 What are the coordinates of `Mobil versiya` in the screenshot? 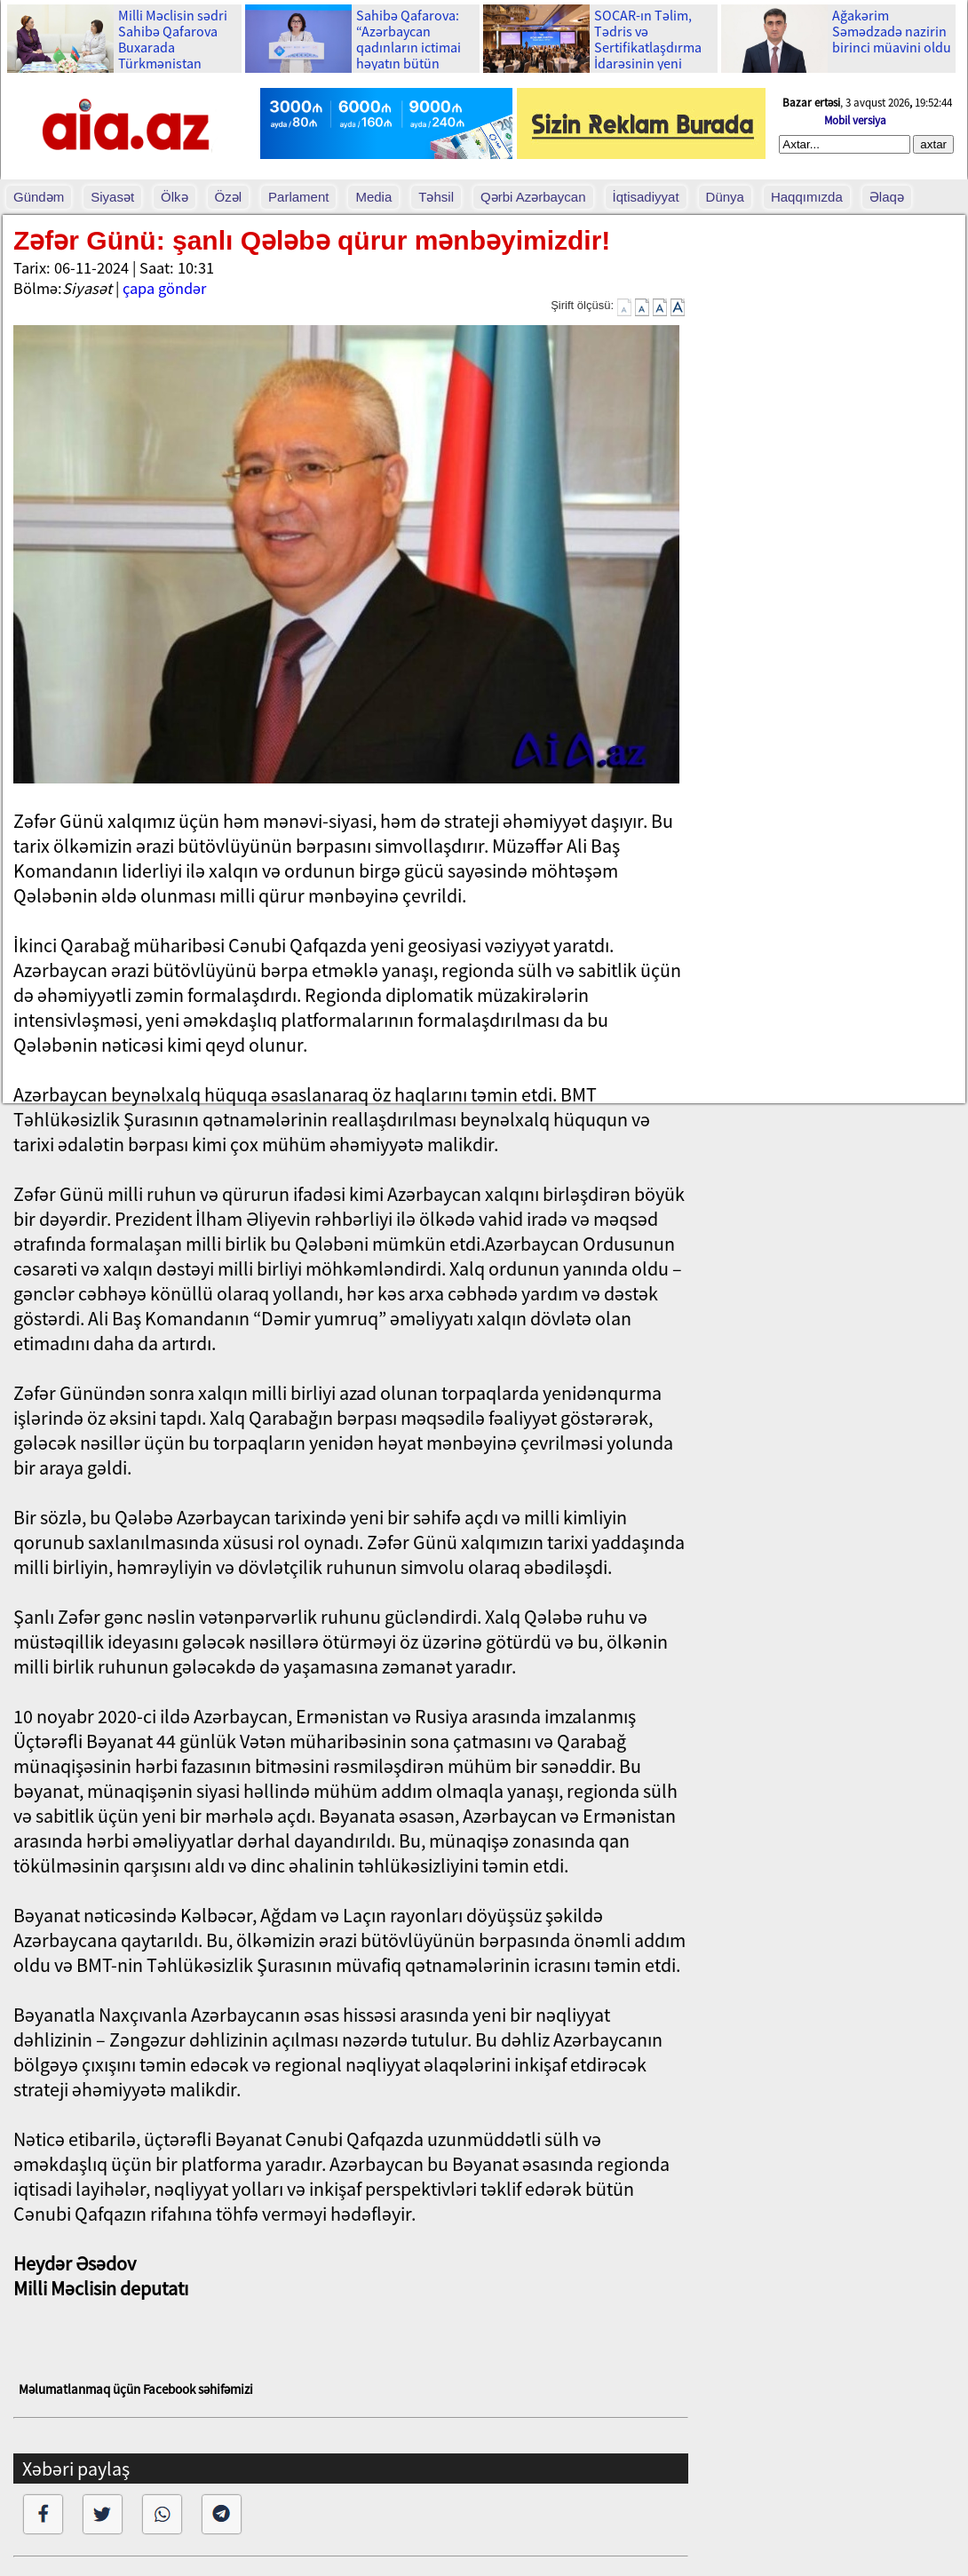 It's located at (855, 120).